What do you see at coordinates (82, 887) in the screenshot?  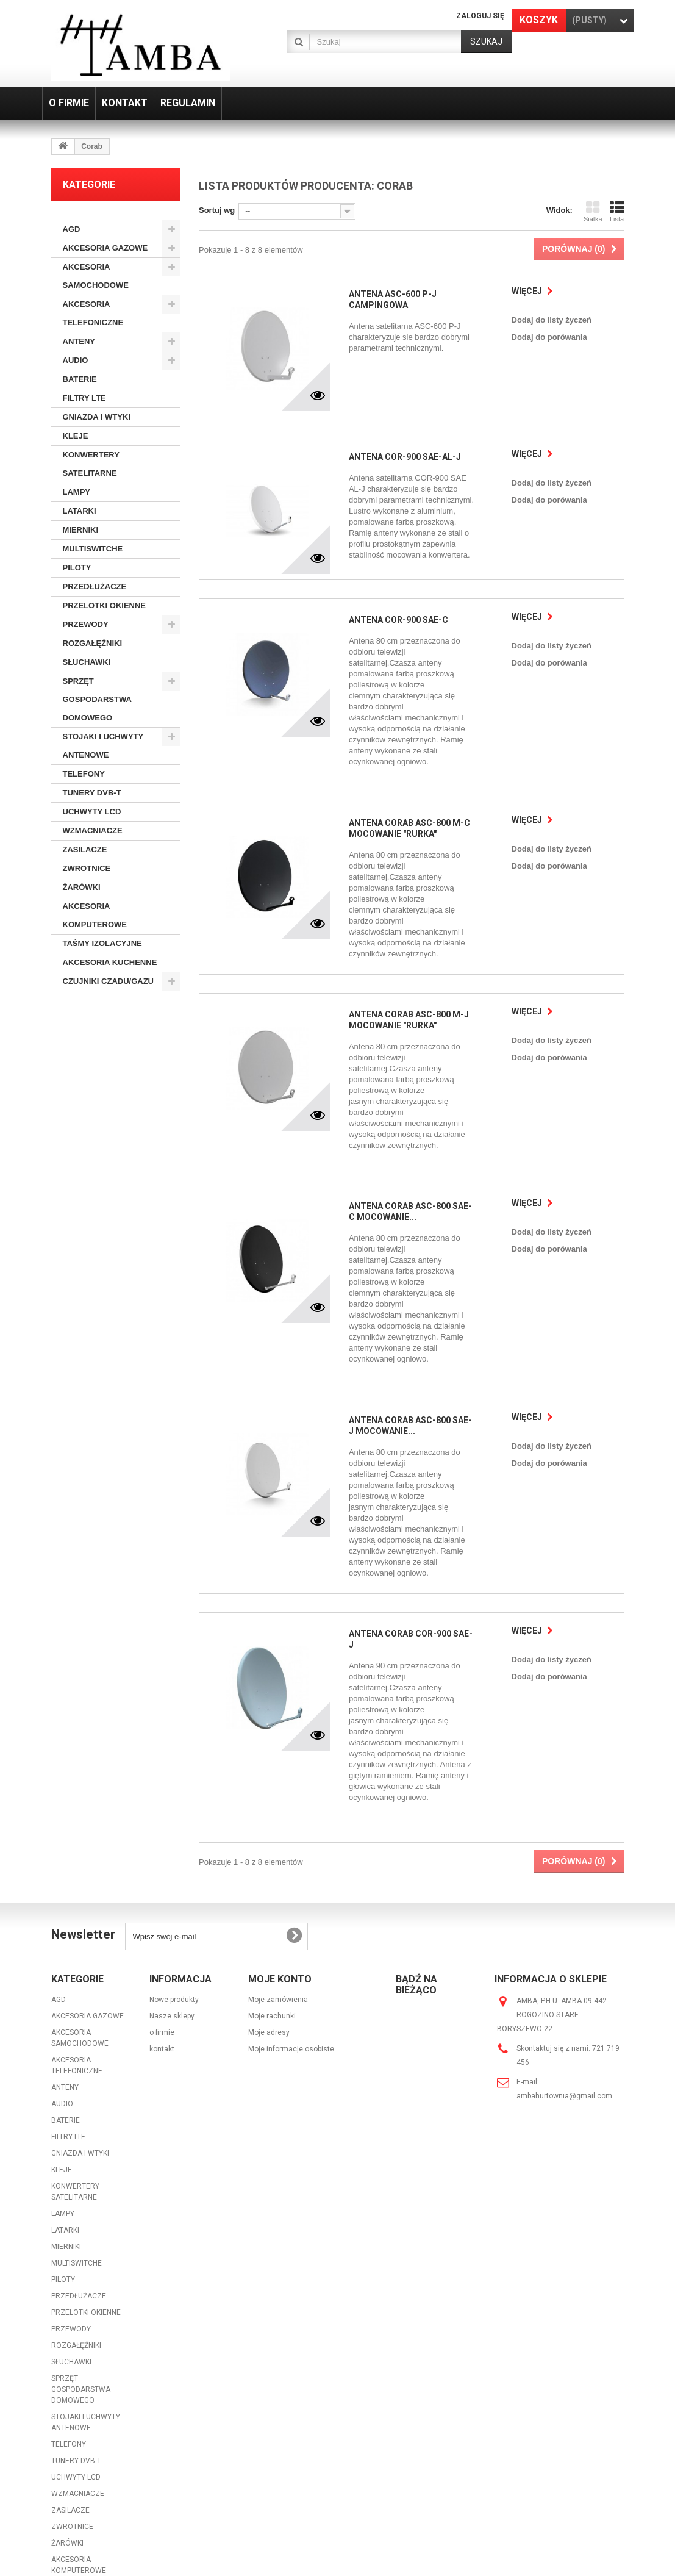 I see `ŻARÓWKI` at bounding box center [82, 887].